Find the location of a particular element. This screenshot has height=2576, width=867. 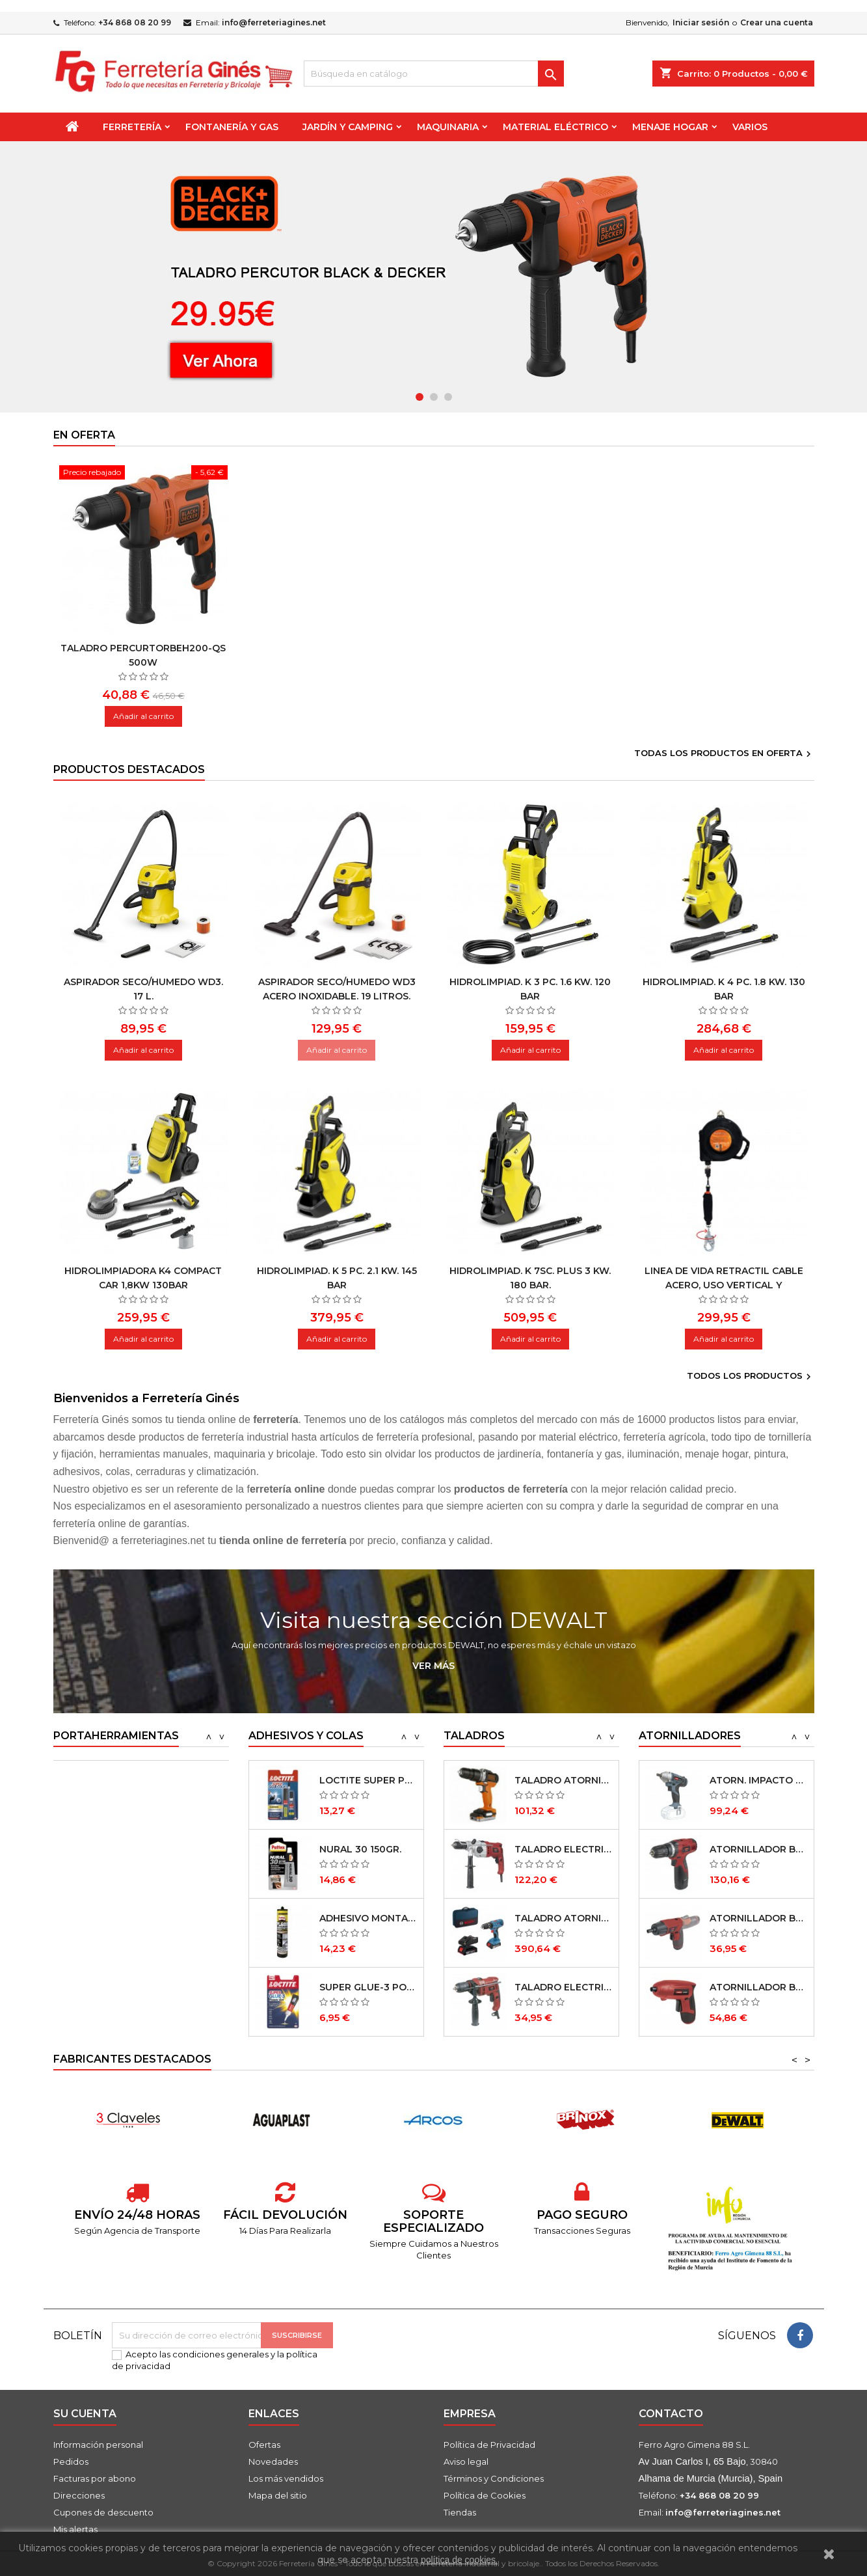

TALADRO ATORNILL. PERC. BDCHD12S1-XJ 12V is located at coordinates (563, 1780).